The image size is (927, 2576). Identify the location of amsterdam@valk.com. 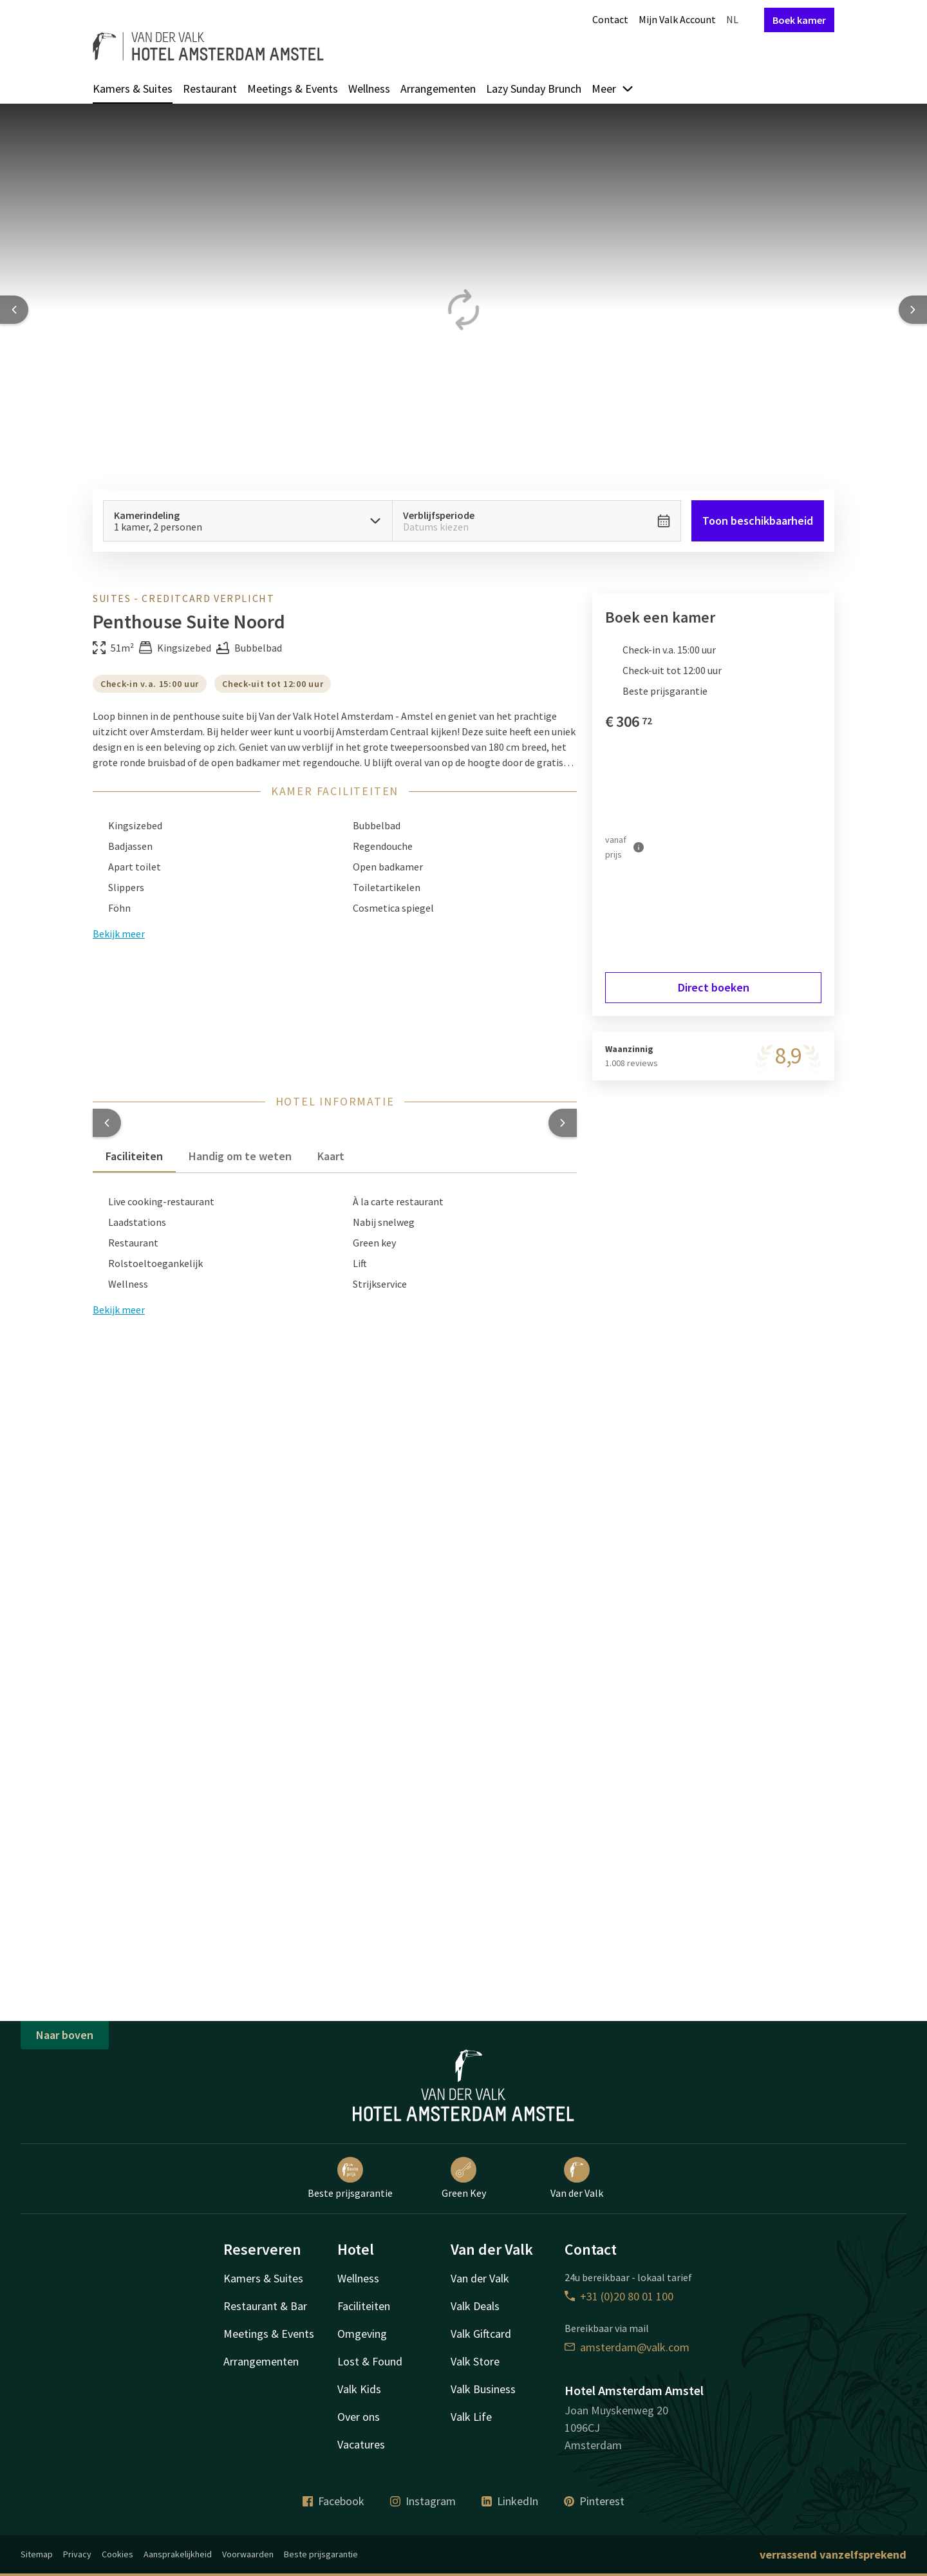
(627, 2347).